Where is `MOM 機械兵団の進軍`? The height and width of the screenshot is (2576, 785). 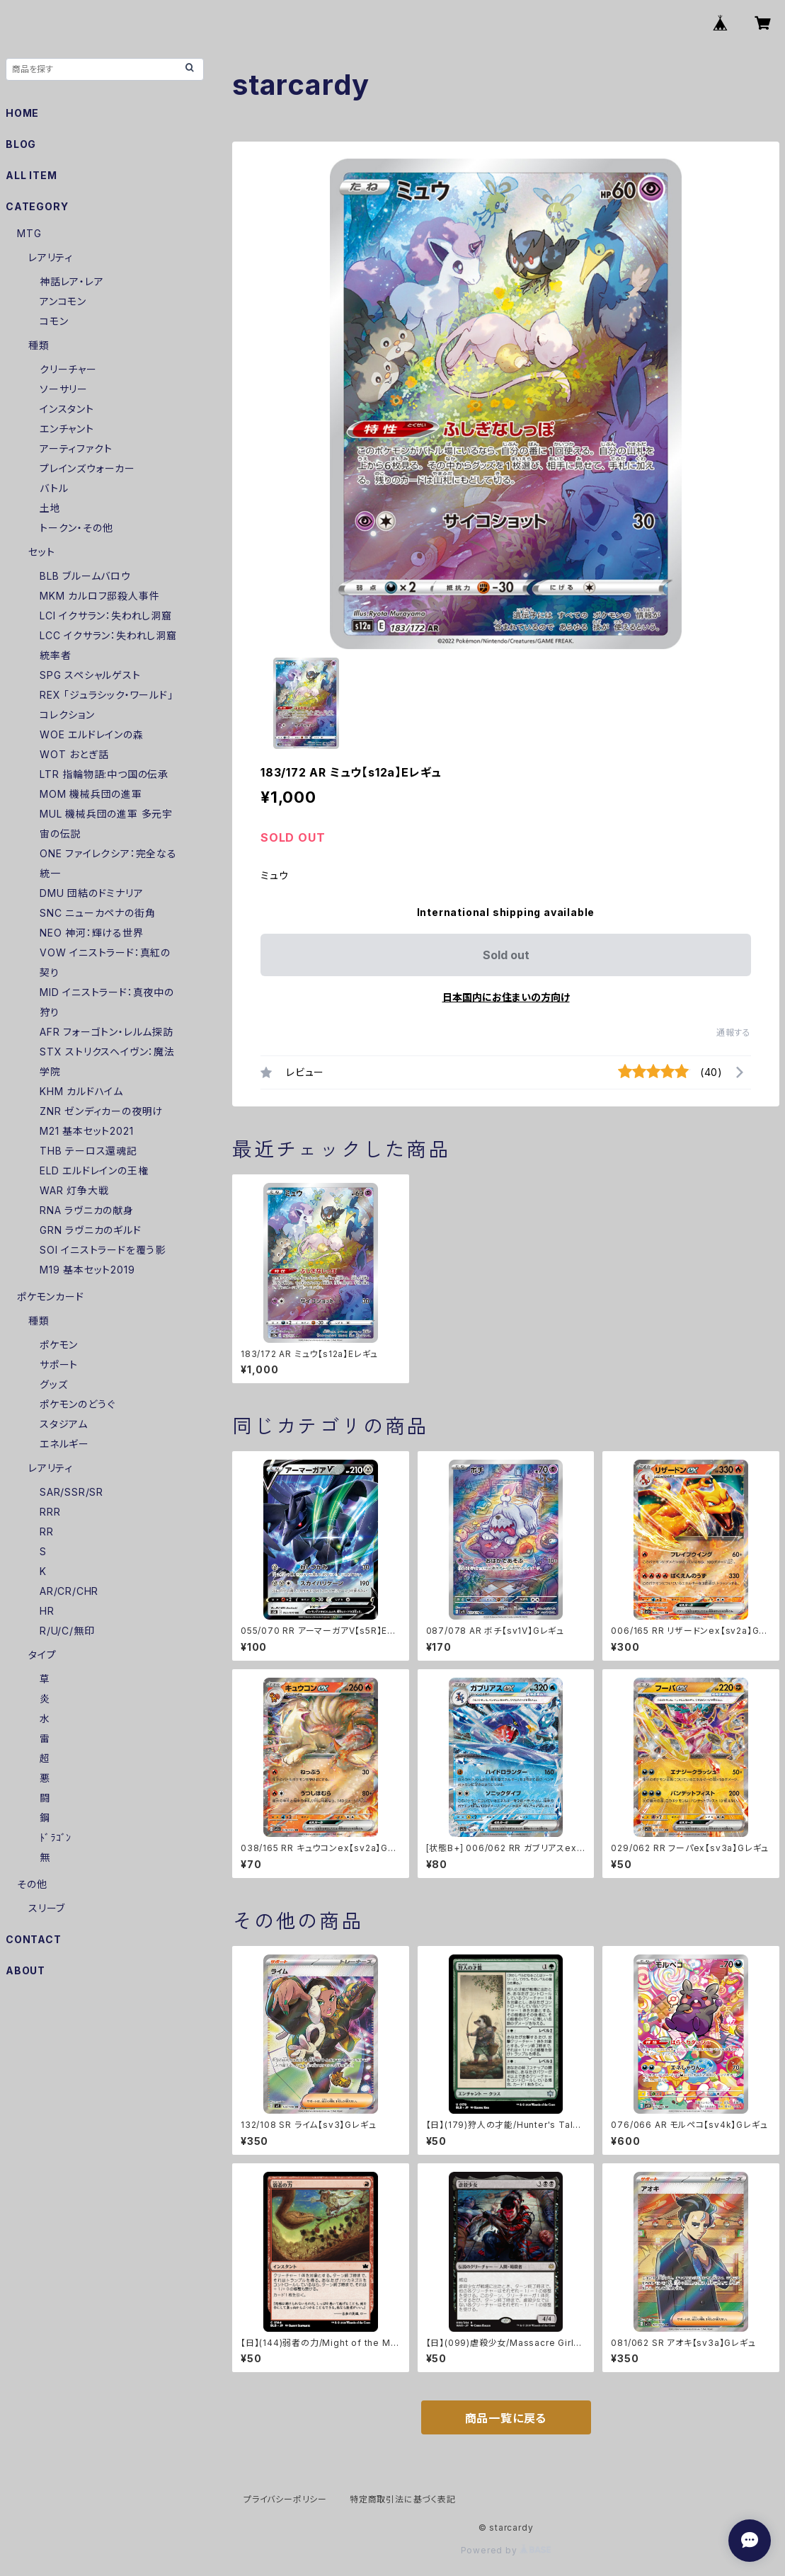
MOM 機械兵団の進軍 is located at coordinates (91, 794).